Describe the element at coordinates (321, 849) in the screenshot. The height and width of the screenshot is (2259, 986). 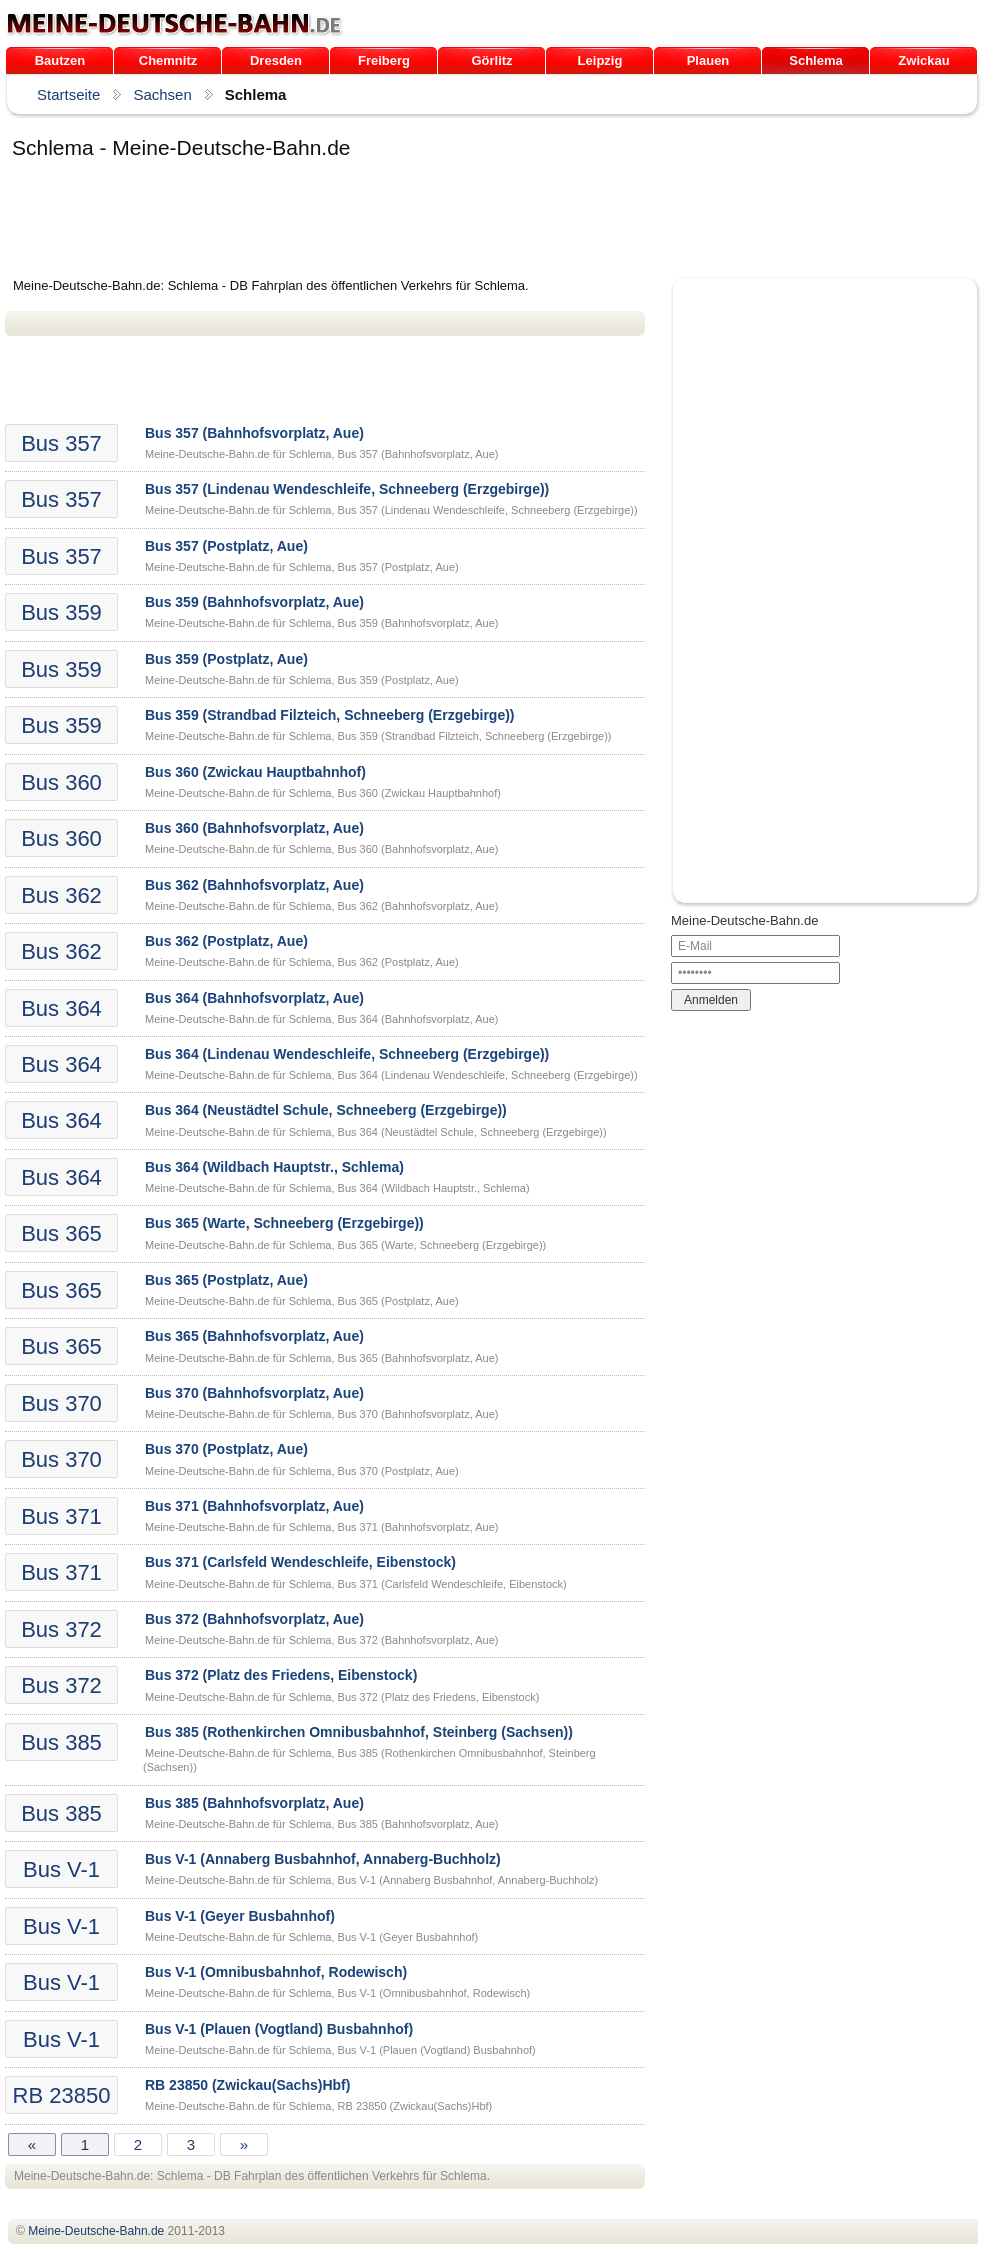
I see `Meine-Deutsche-Bahn.de für Schlema, Bus 360 (Bahnhofsvorplatz, Aue)` at that location.